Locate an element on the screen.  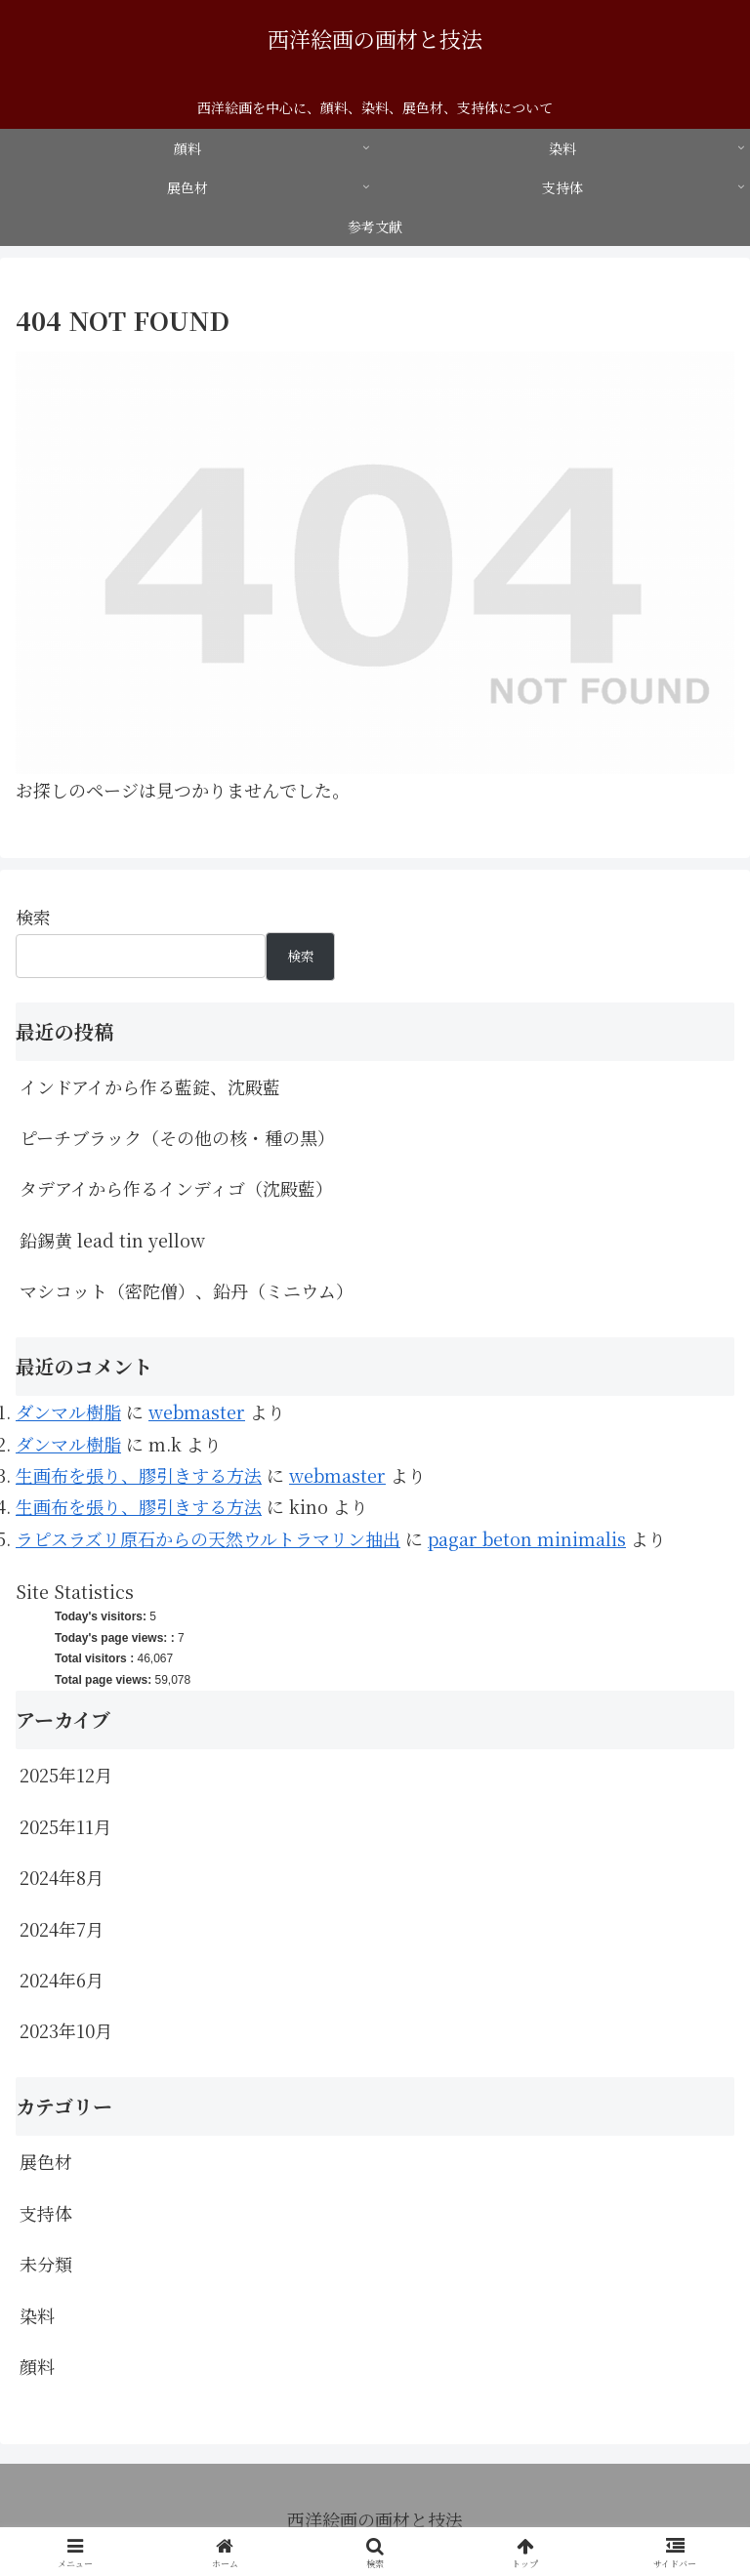
ダンマル樹脂 is located at coordinates (68, 1411).